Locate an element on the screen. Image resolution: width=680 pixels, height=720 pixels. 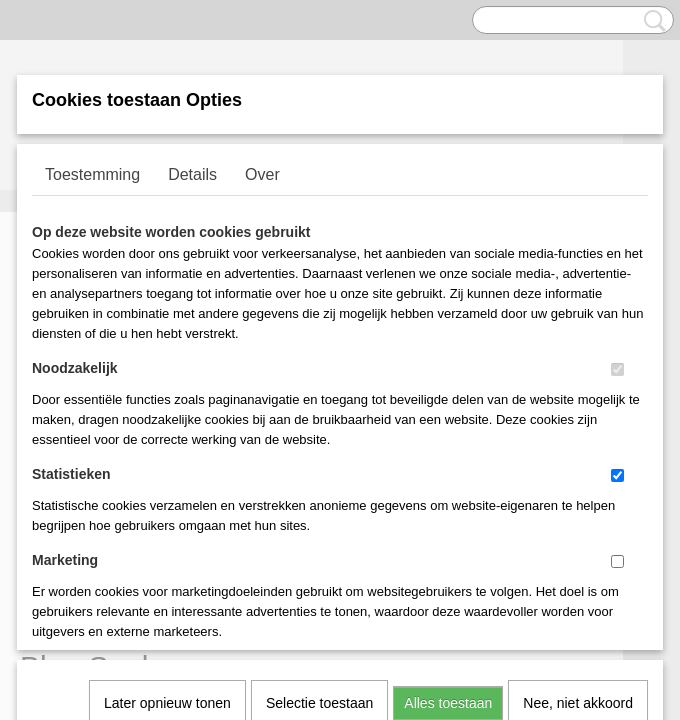
Alles toestaan is located at coordinates (448, 442).